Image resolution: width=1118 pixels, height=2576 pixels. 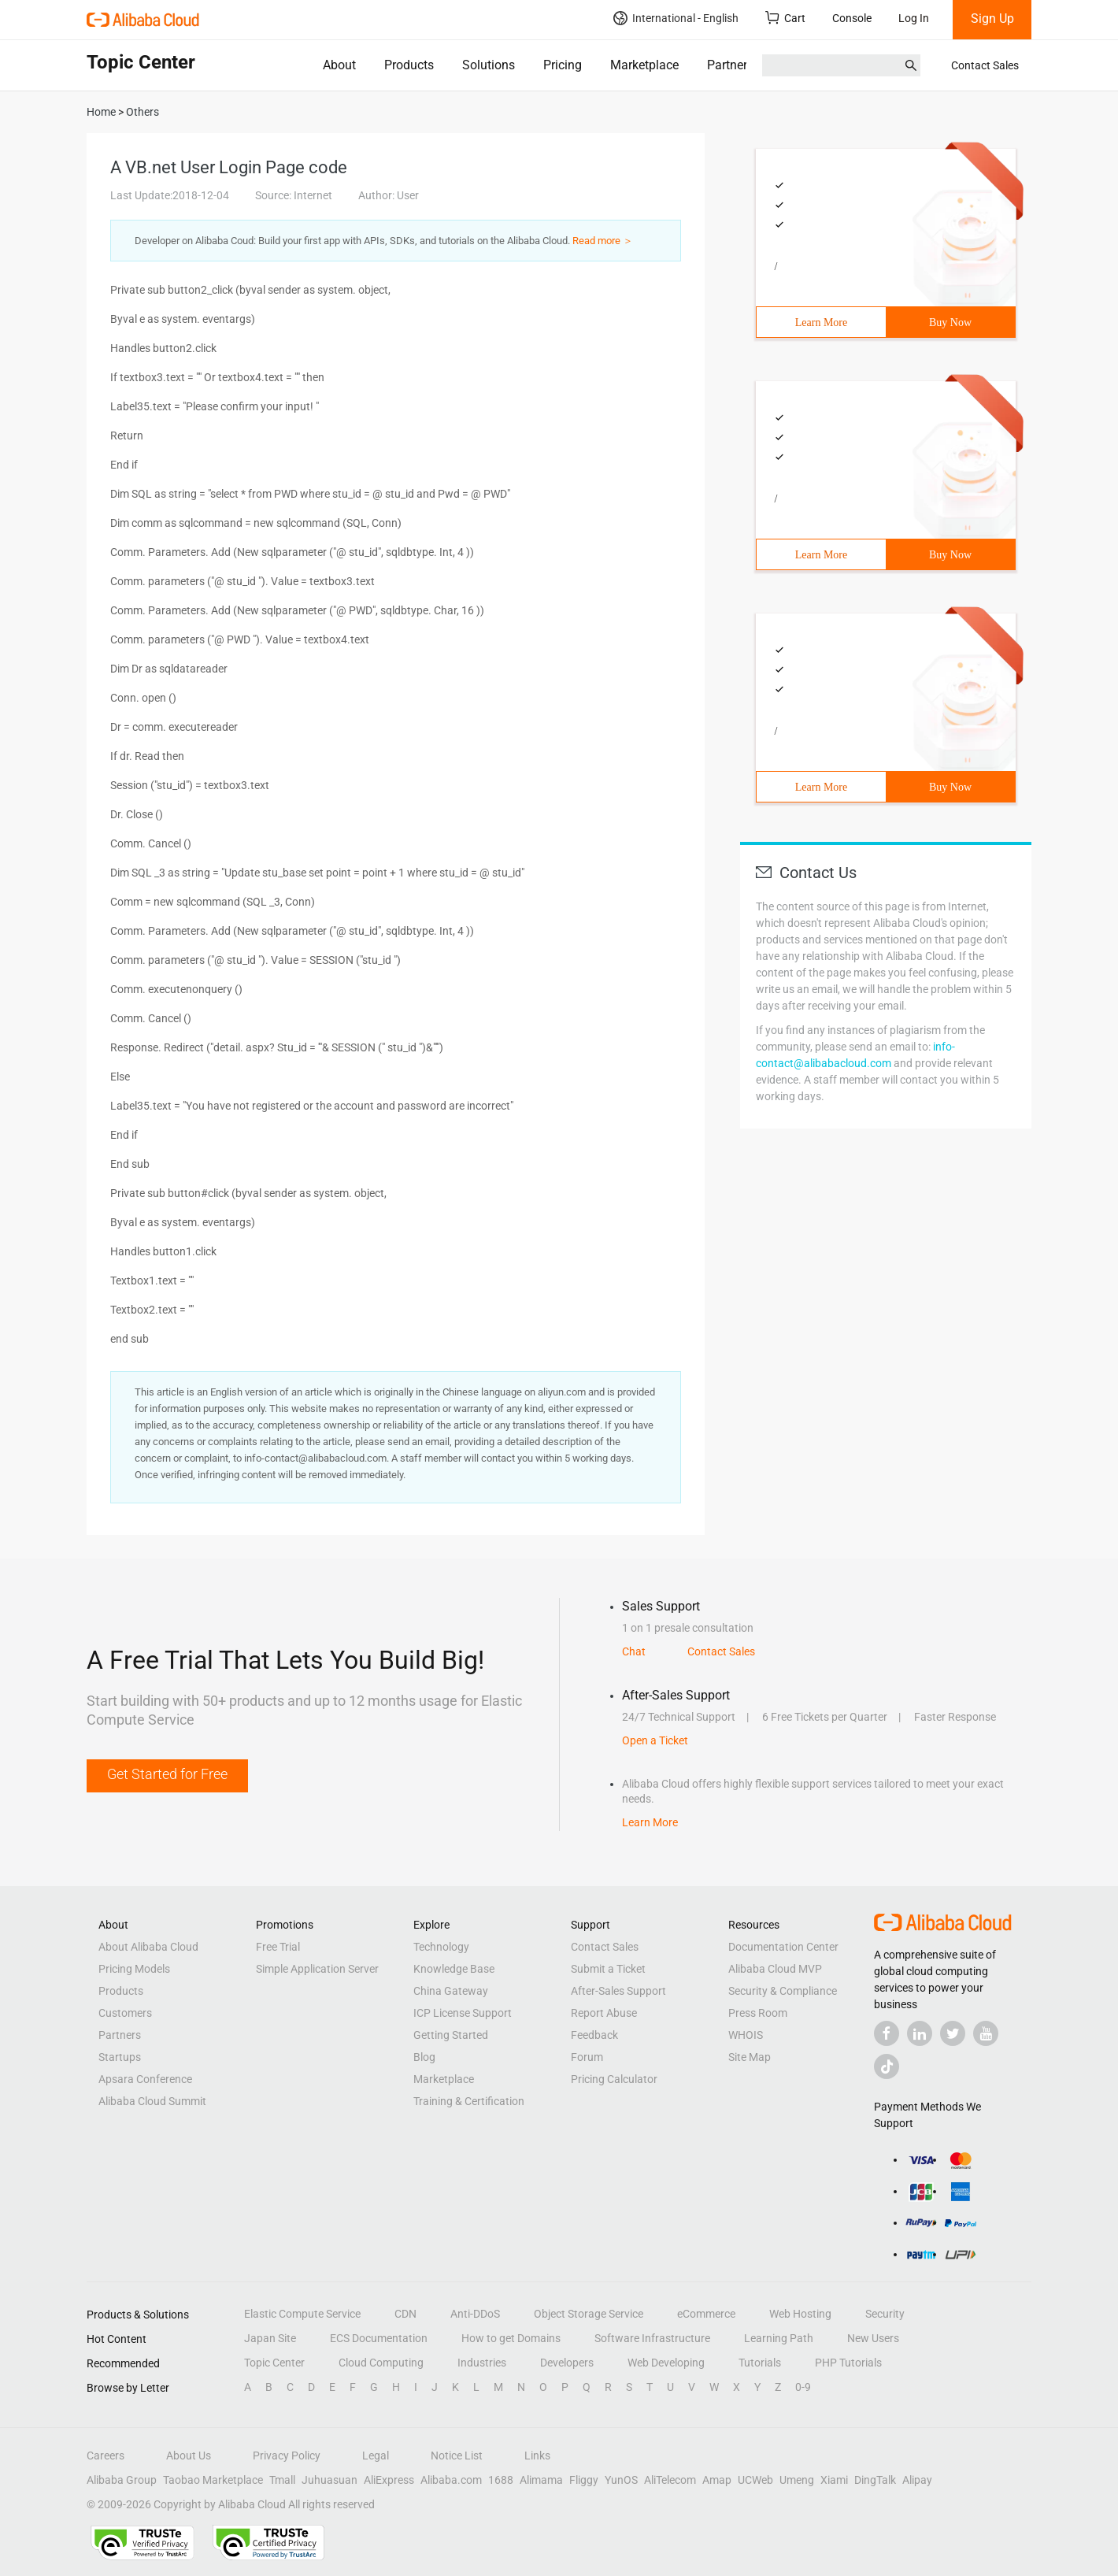 I want to click on AliExpress, so click(x=389, y=2480).